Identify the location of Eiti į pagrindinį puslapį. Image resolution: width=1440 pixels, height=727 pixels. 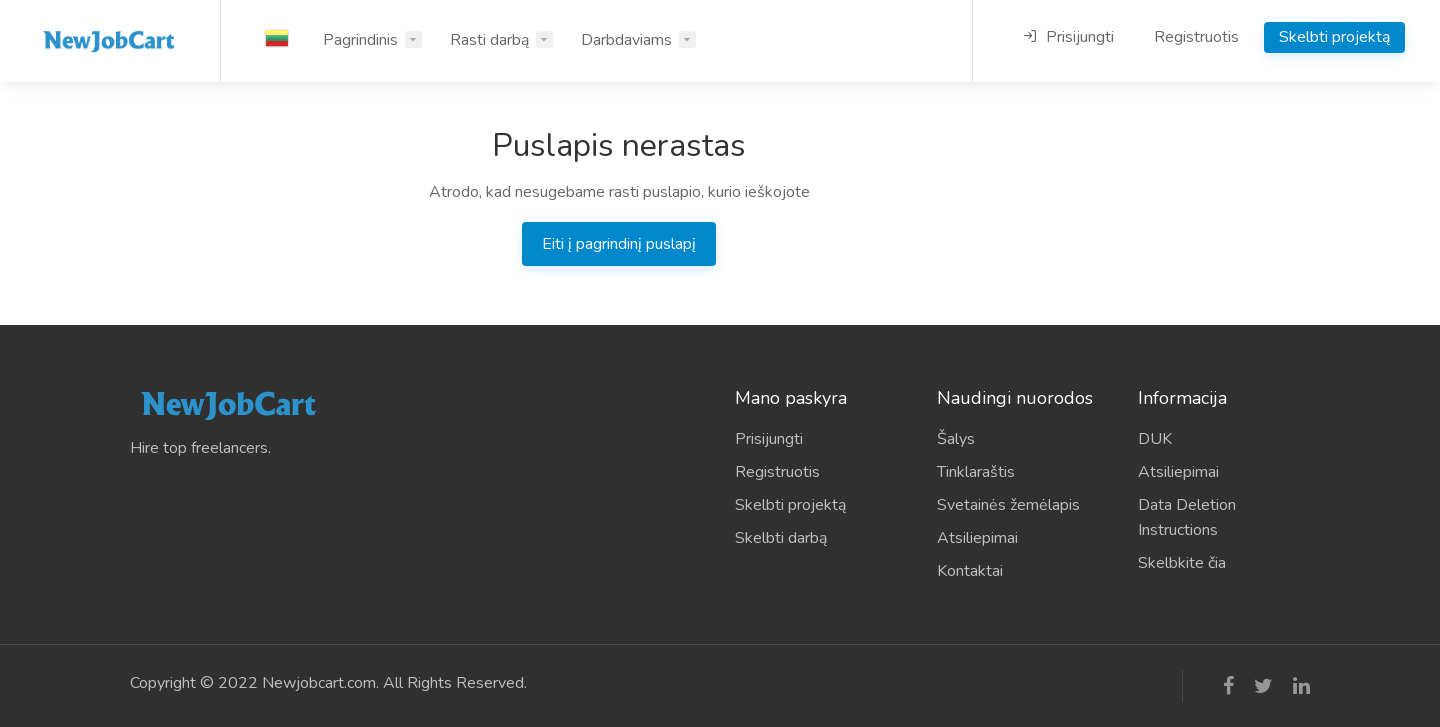
(619, 244).